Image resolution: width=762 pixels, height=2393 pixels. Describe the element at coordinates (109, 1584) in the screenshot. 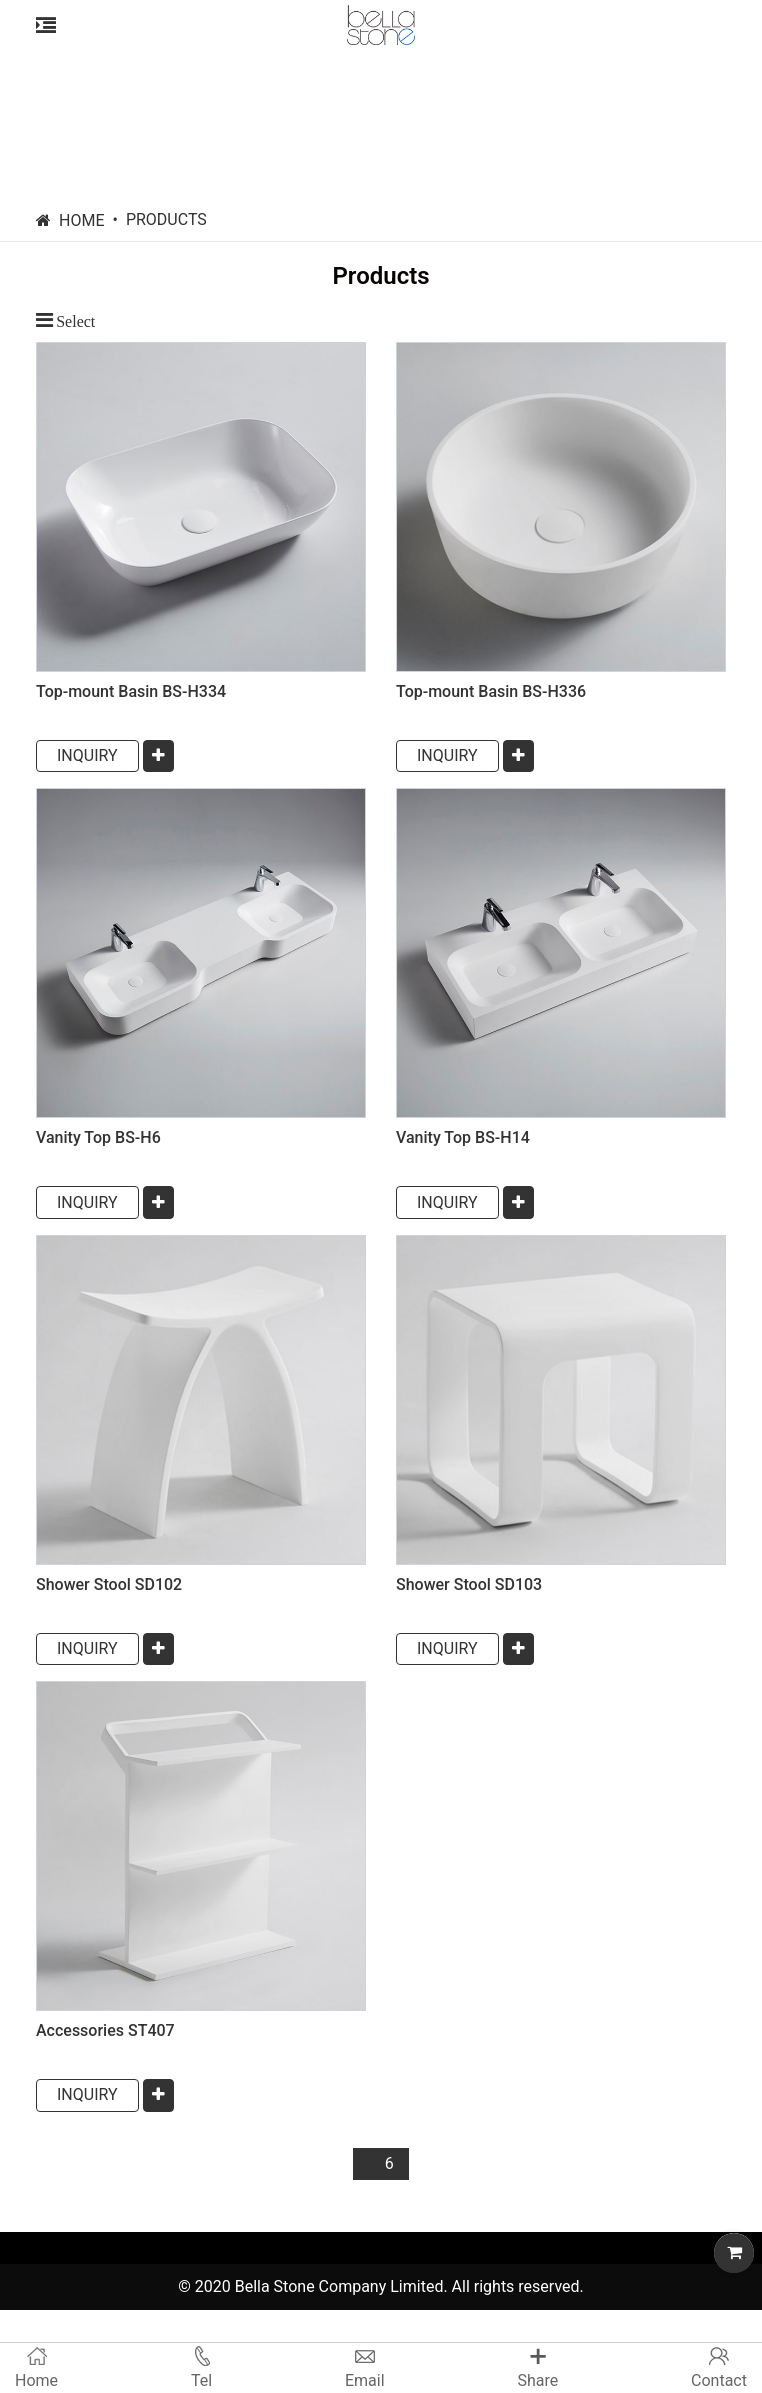

I see `Shower Stool SD102` at that location.